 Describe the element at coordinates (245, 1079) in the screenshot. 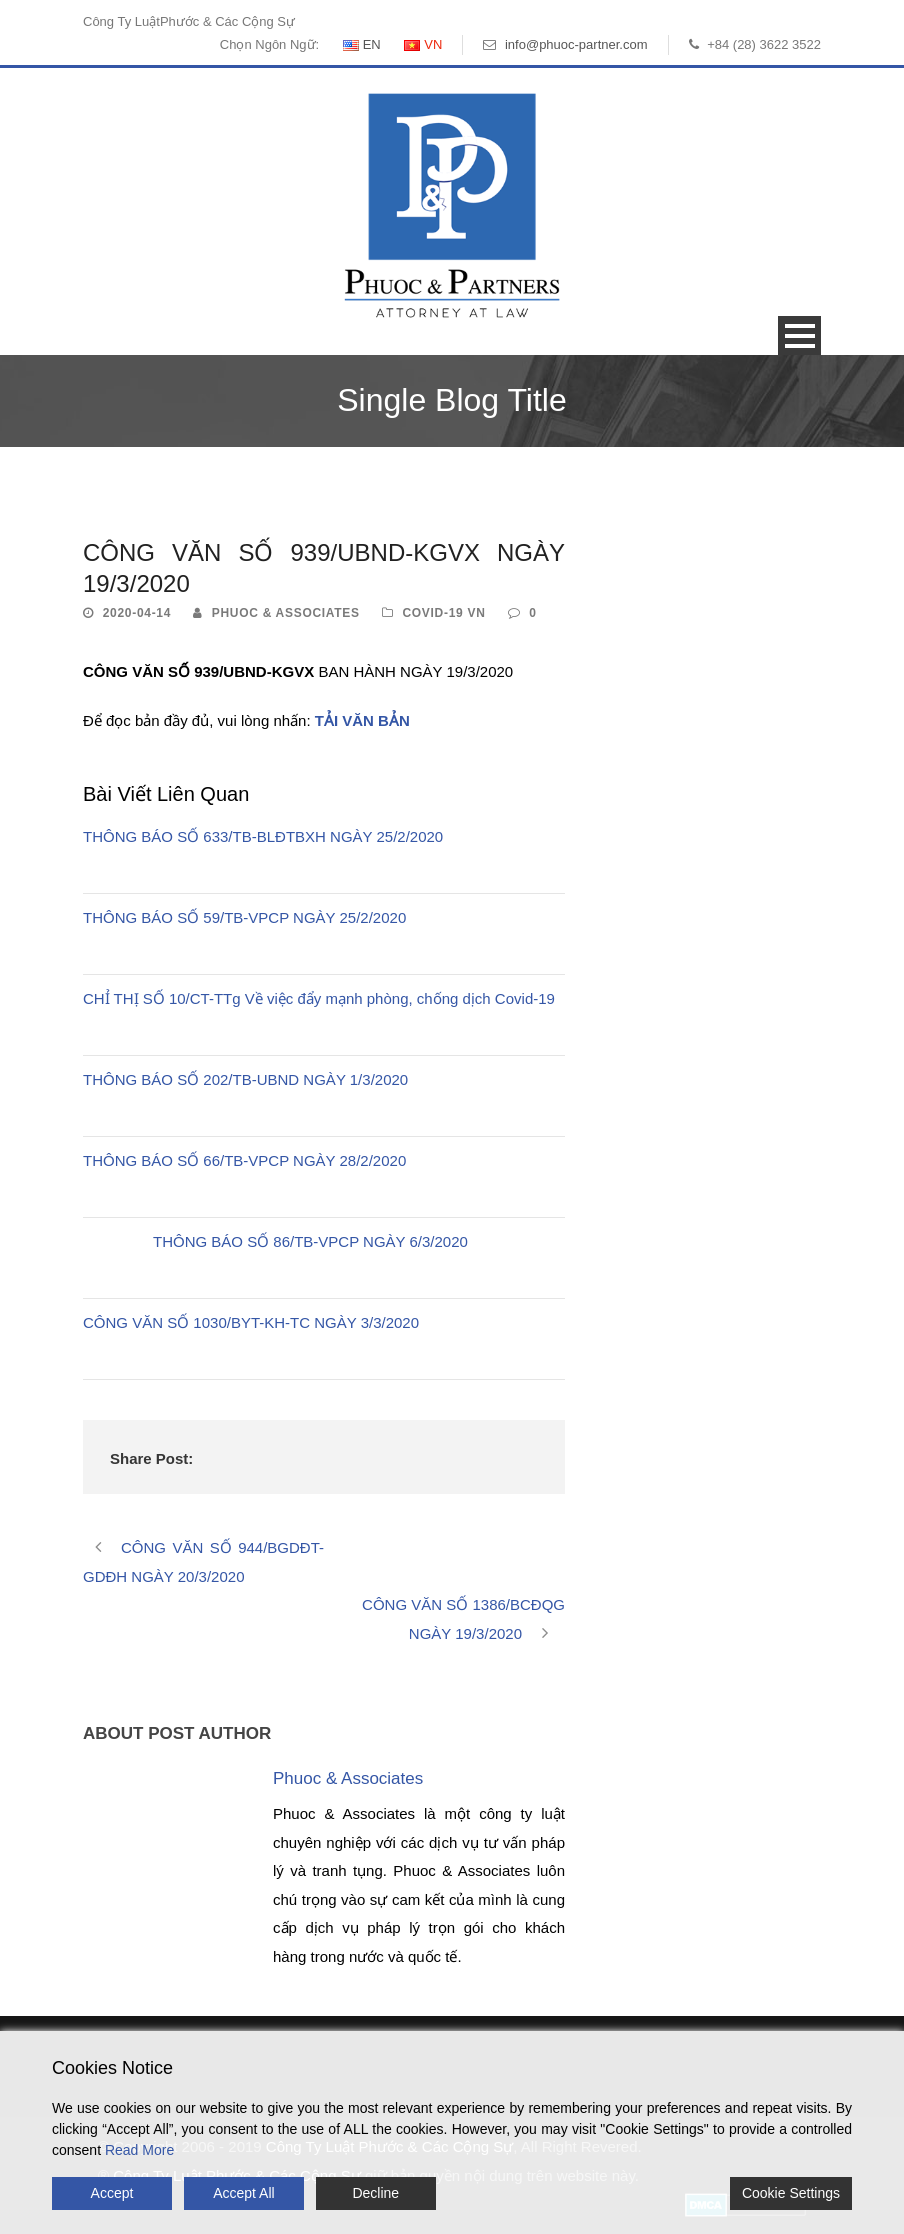

I see `THÔNG BÁO SỐ 202/TB-UBND NGÀY 1/3/2020` at that location.